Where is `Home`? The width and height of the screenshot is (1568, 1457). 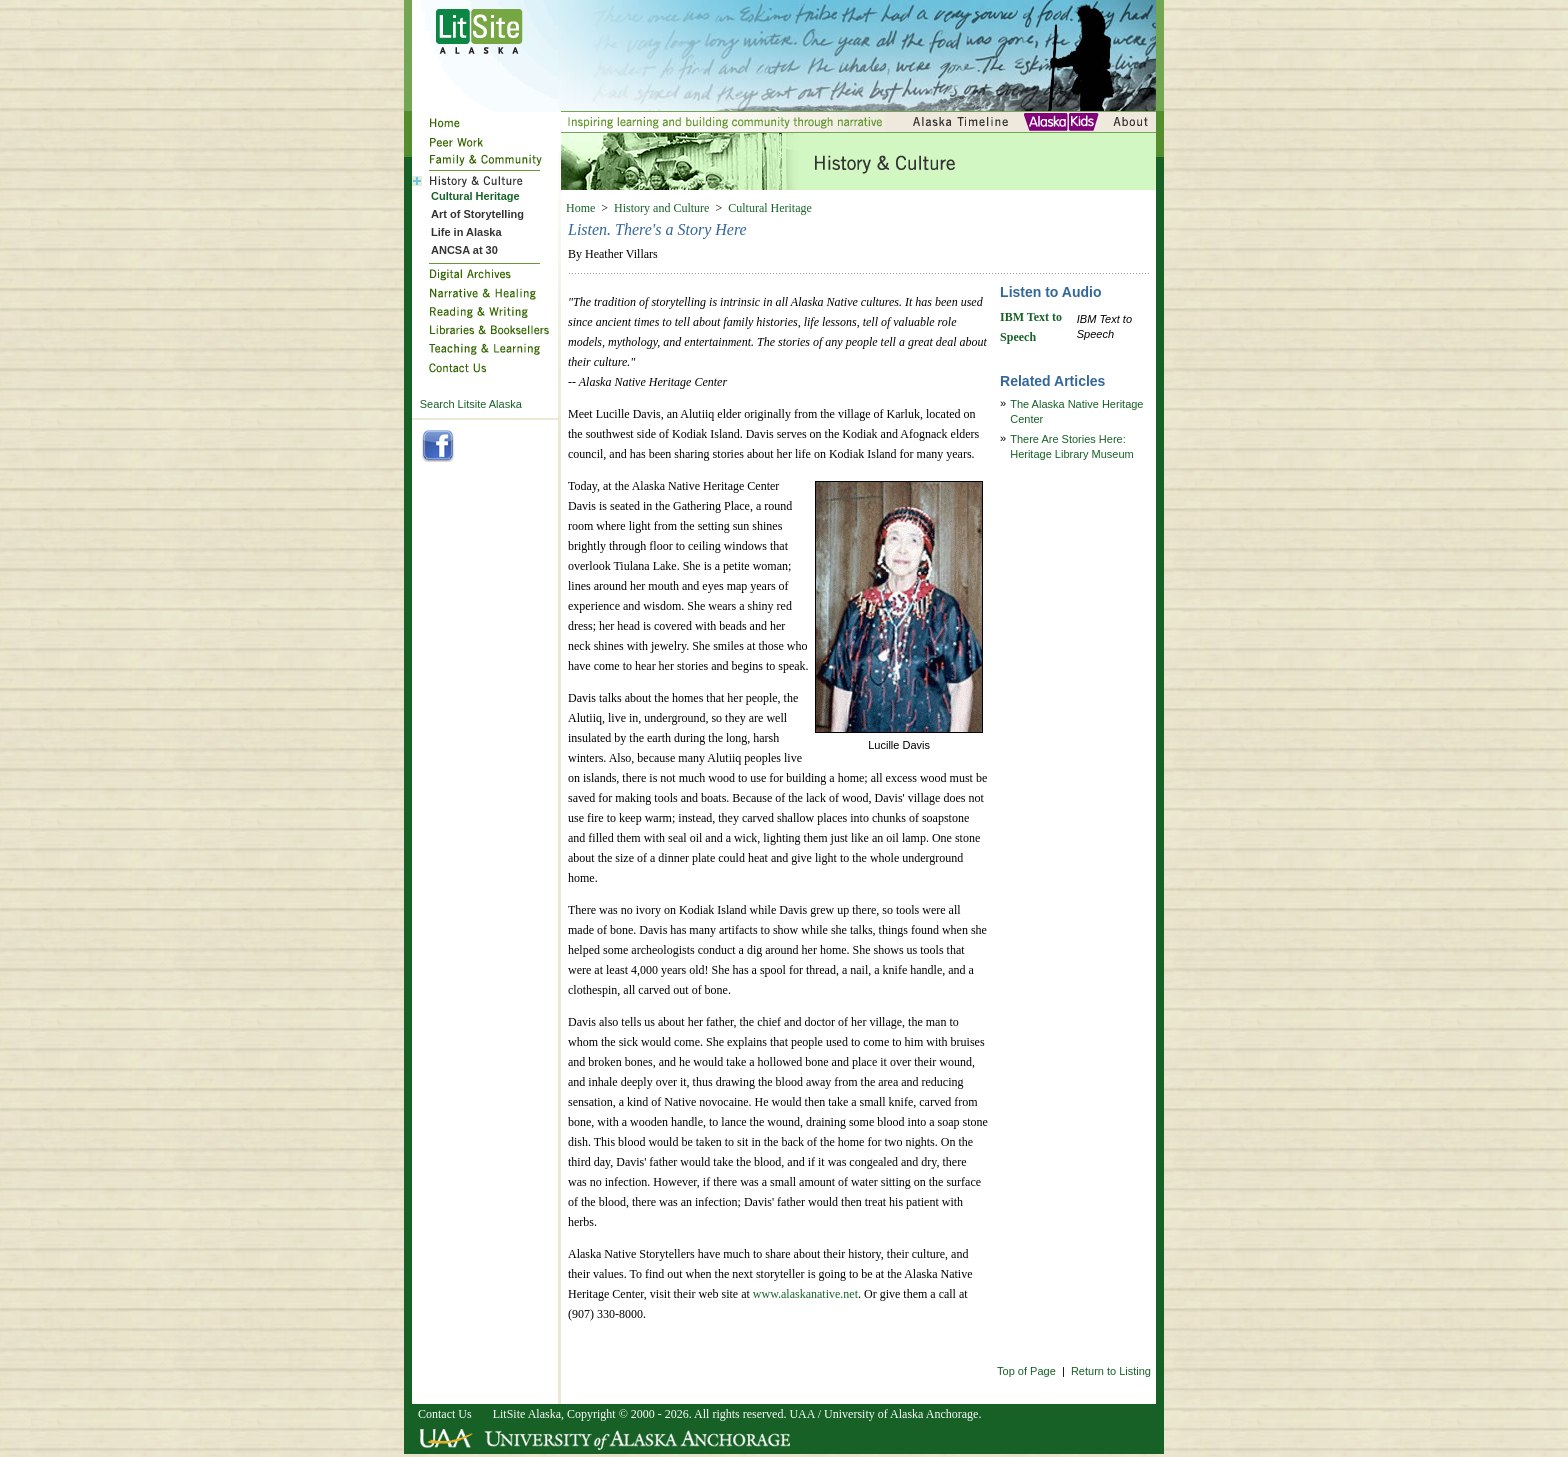
Home is located at coordinates (580, 208).